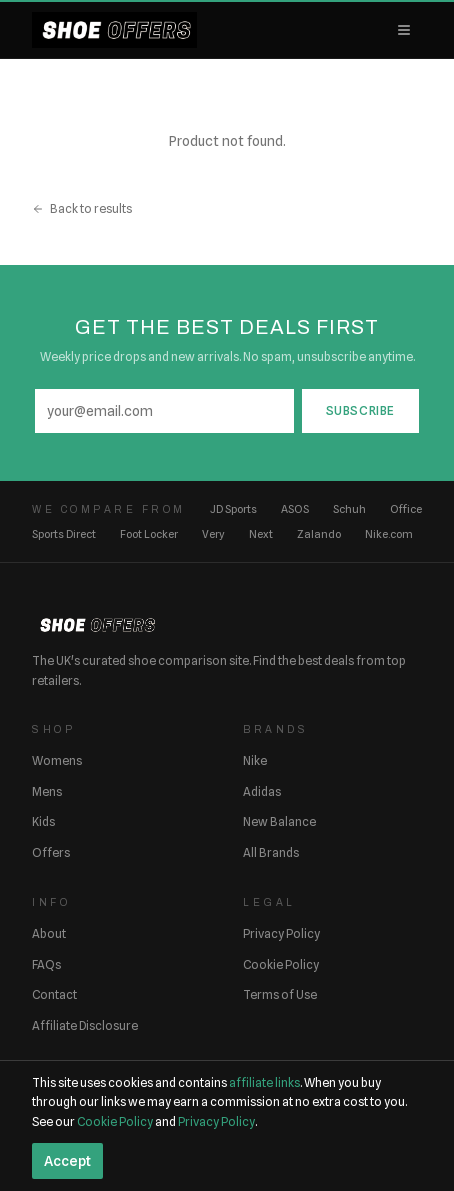  What do you see at coordinates (271, 852) in the screenshot?
I see `All Brands` at bounding box center [271, 852].